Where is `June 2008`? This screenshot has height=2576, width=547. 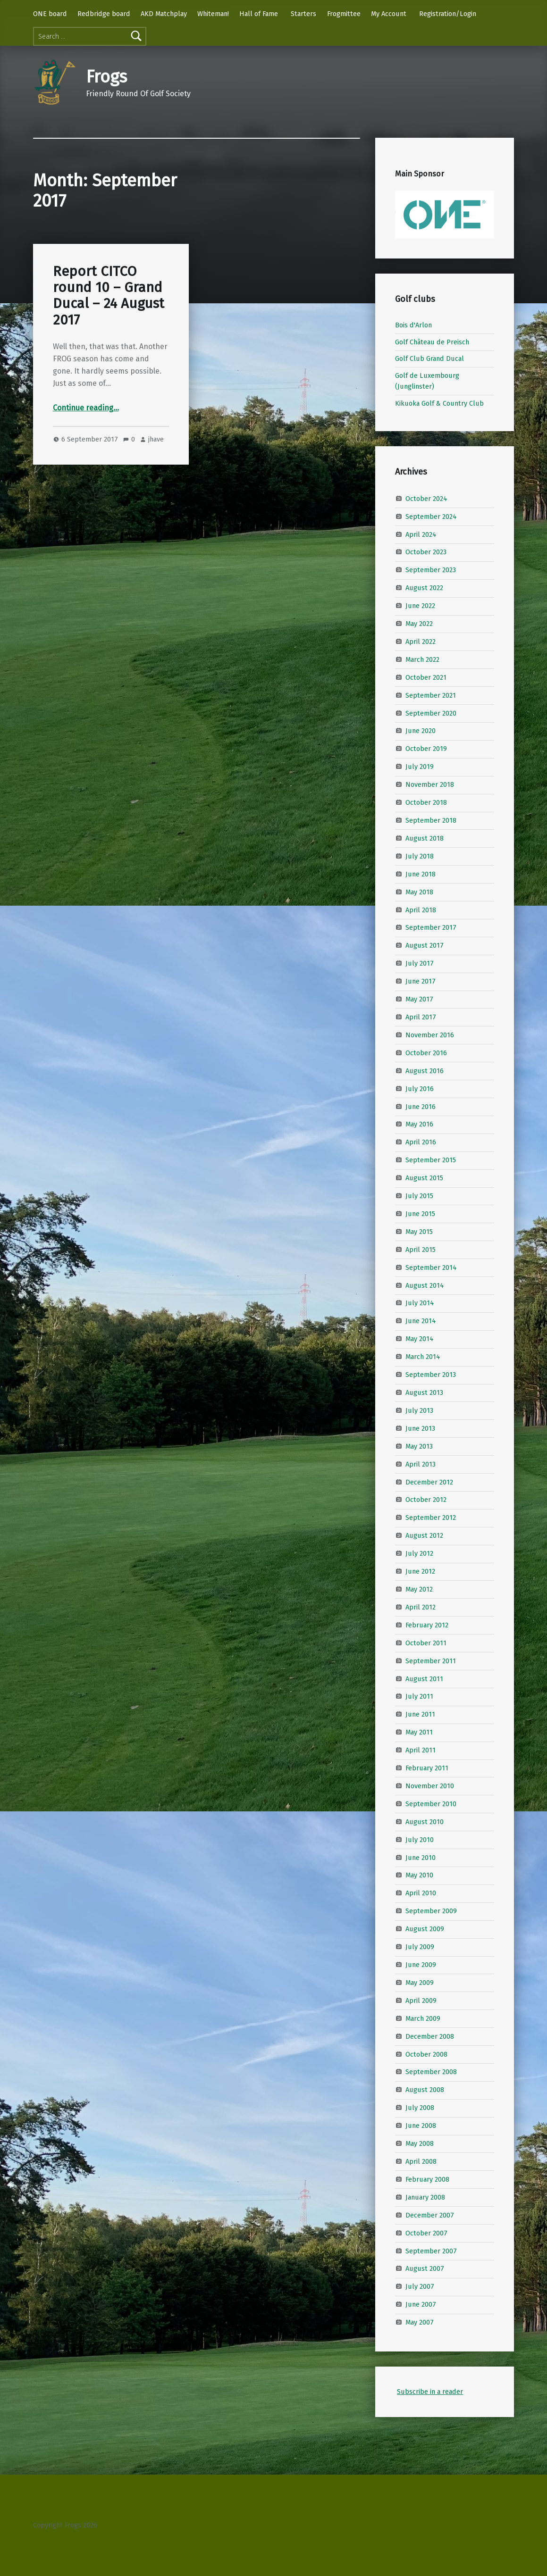 June 2008 is located at coordinates (420, 2125).